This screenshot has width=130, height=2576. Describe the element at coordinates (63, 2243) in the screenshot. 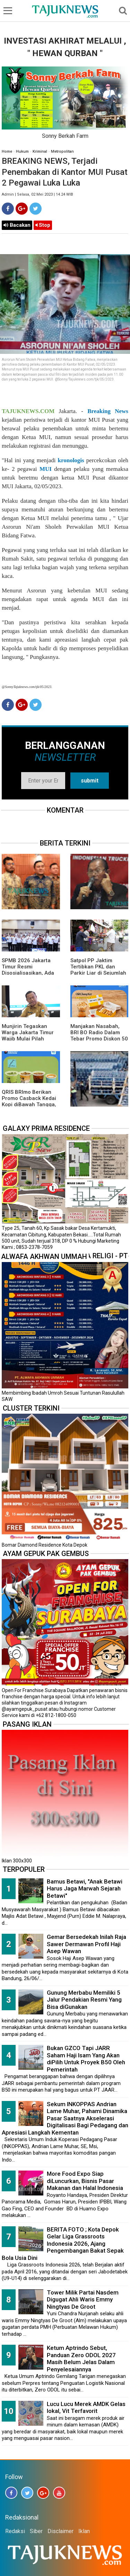

I see `BERITA FOTO ; Kota Depok Gelar Liga Grassroots Indonesia 2026, Ajang Pengembangan Bakat Sepak Bola Usia Dini` at that location.